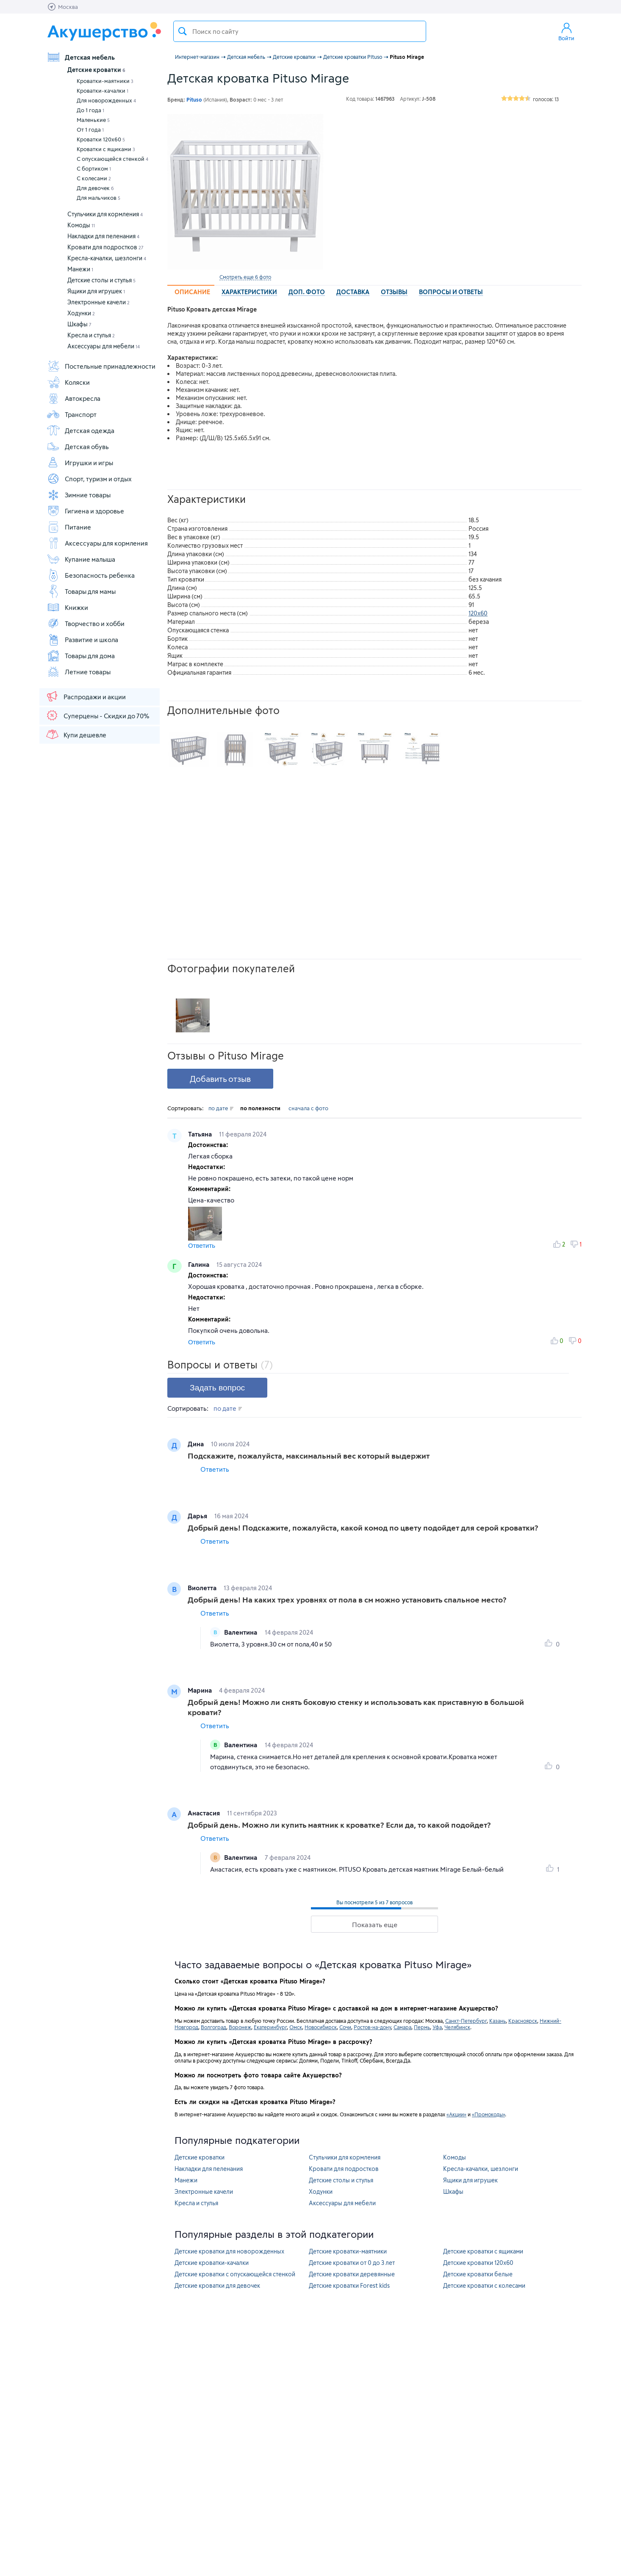 The height and width of the screenshot is (2576, 621). Describe the element at coordinates (270, 2027) in the screenshot. I see `Екатеринбург` at that location.